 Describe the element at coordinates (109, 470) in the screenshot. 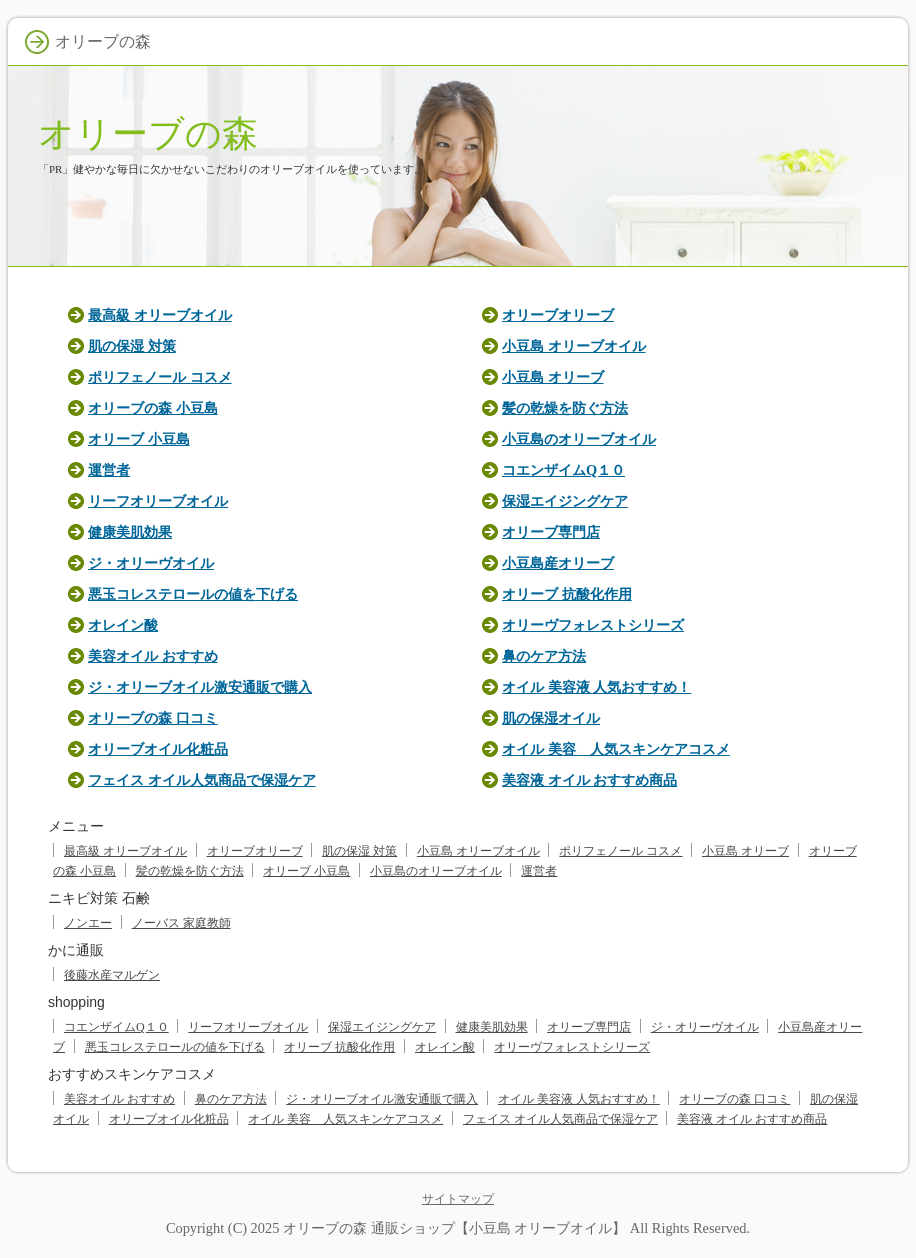

I see `運営者` at that location.